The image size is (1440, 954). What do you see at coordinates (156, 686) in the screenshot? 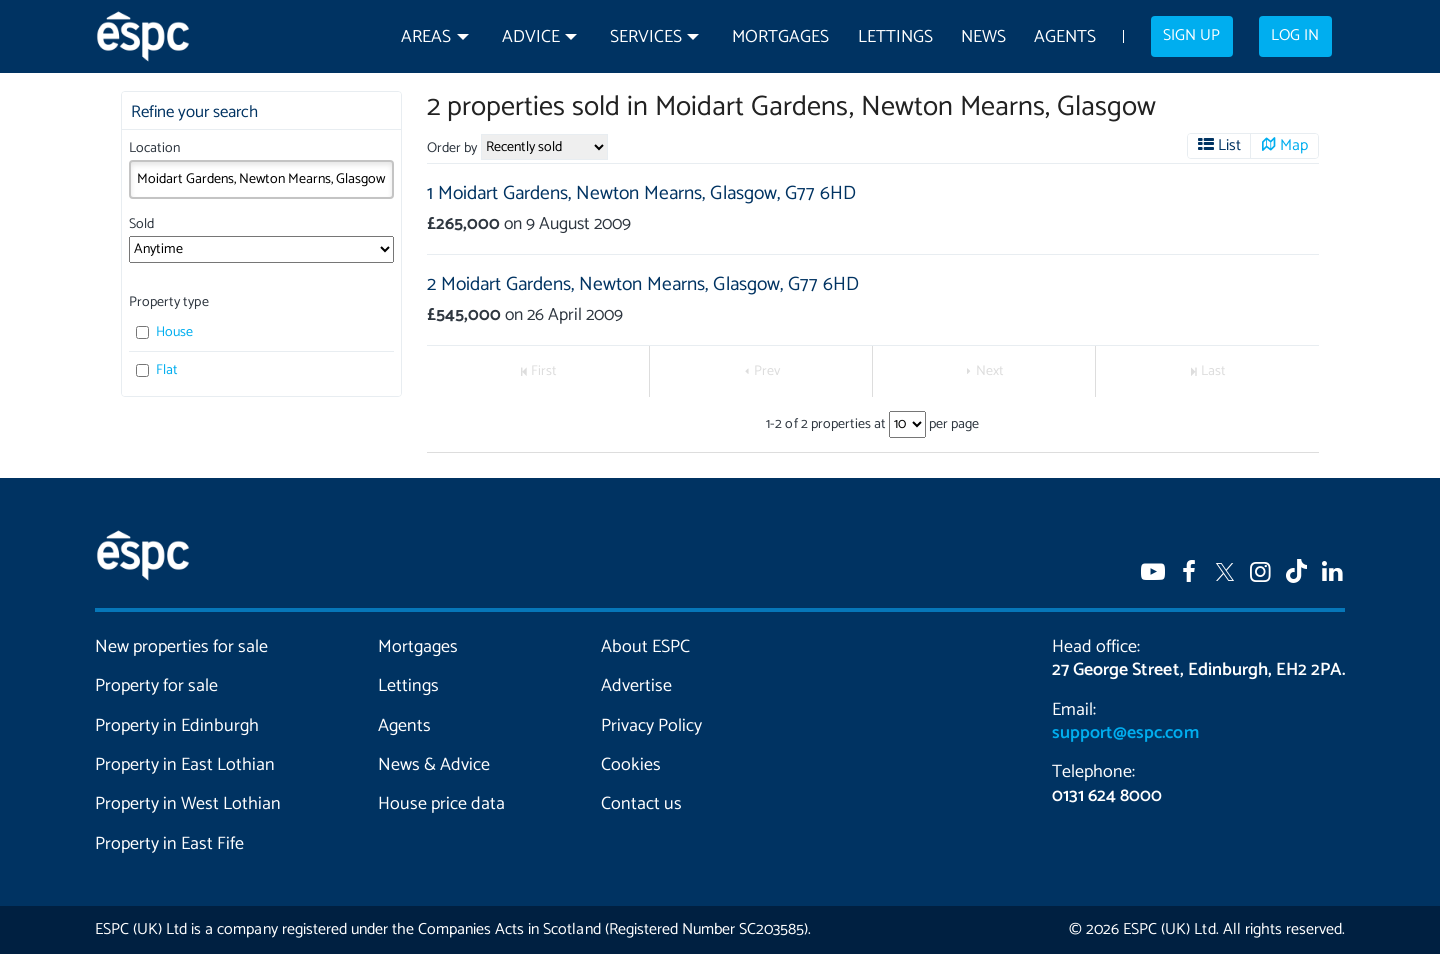
I see `Property for sale` at bounding box center [156, 686].